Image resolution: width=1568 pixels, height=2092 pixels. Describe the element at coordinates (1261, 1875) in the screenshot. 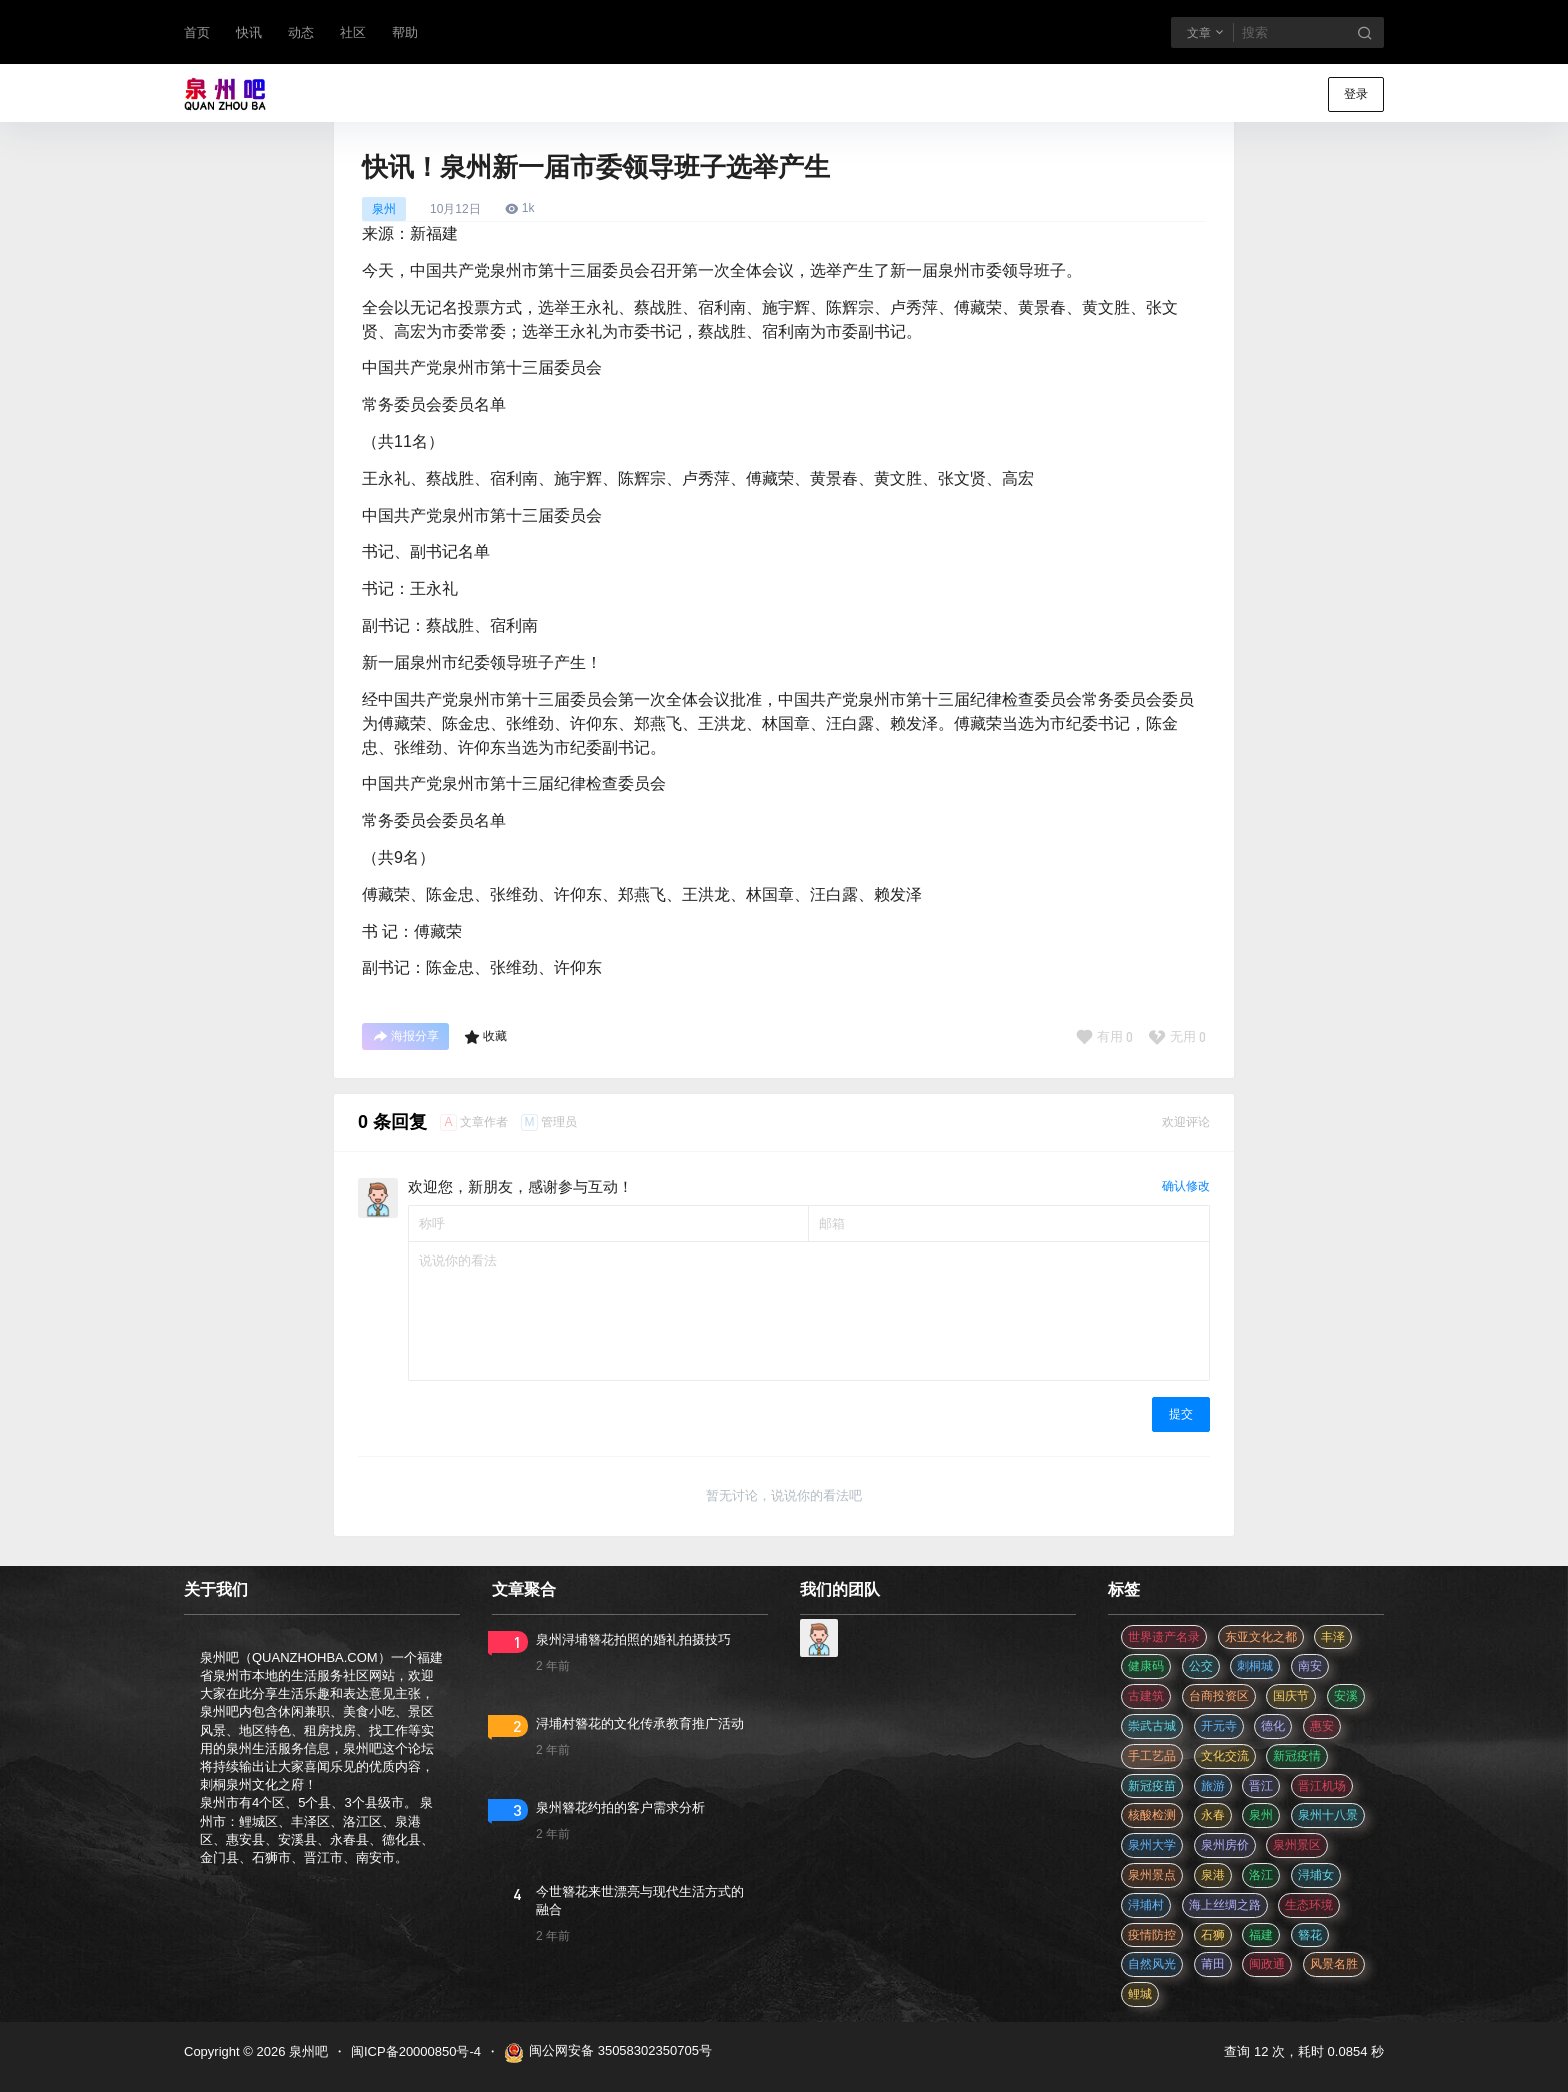

I see `洛江 [洛江 (3 项)]` at that location.